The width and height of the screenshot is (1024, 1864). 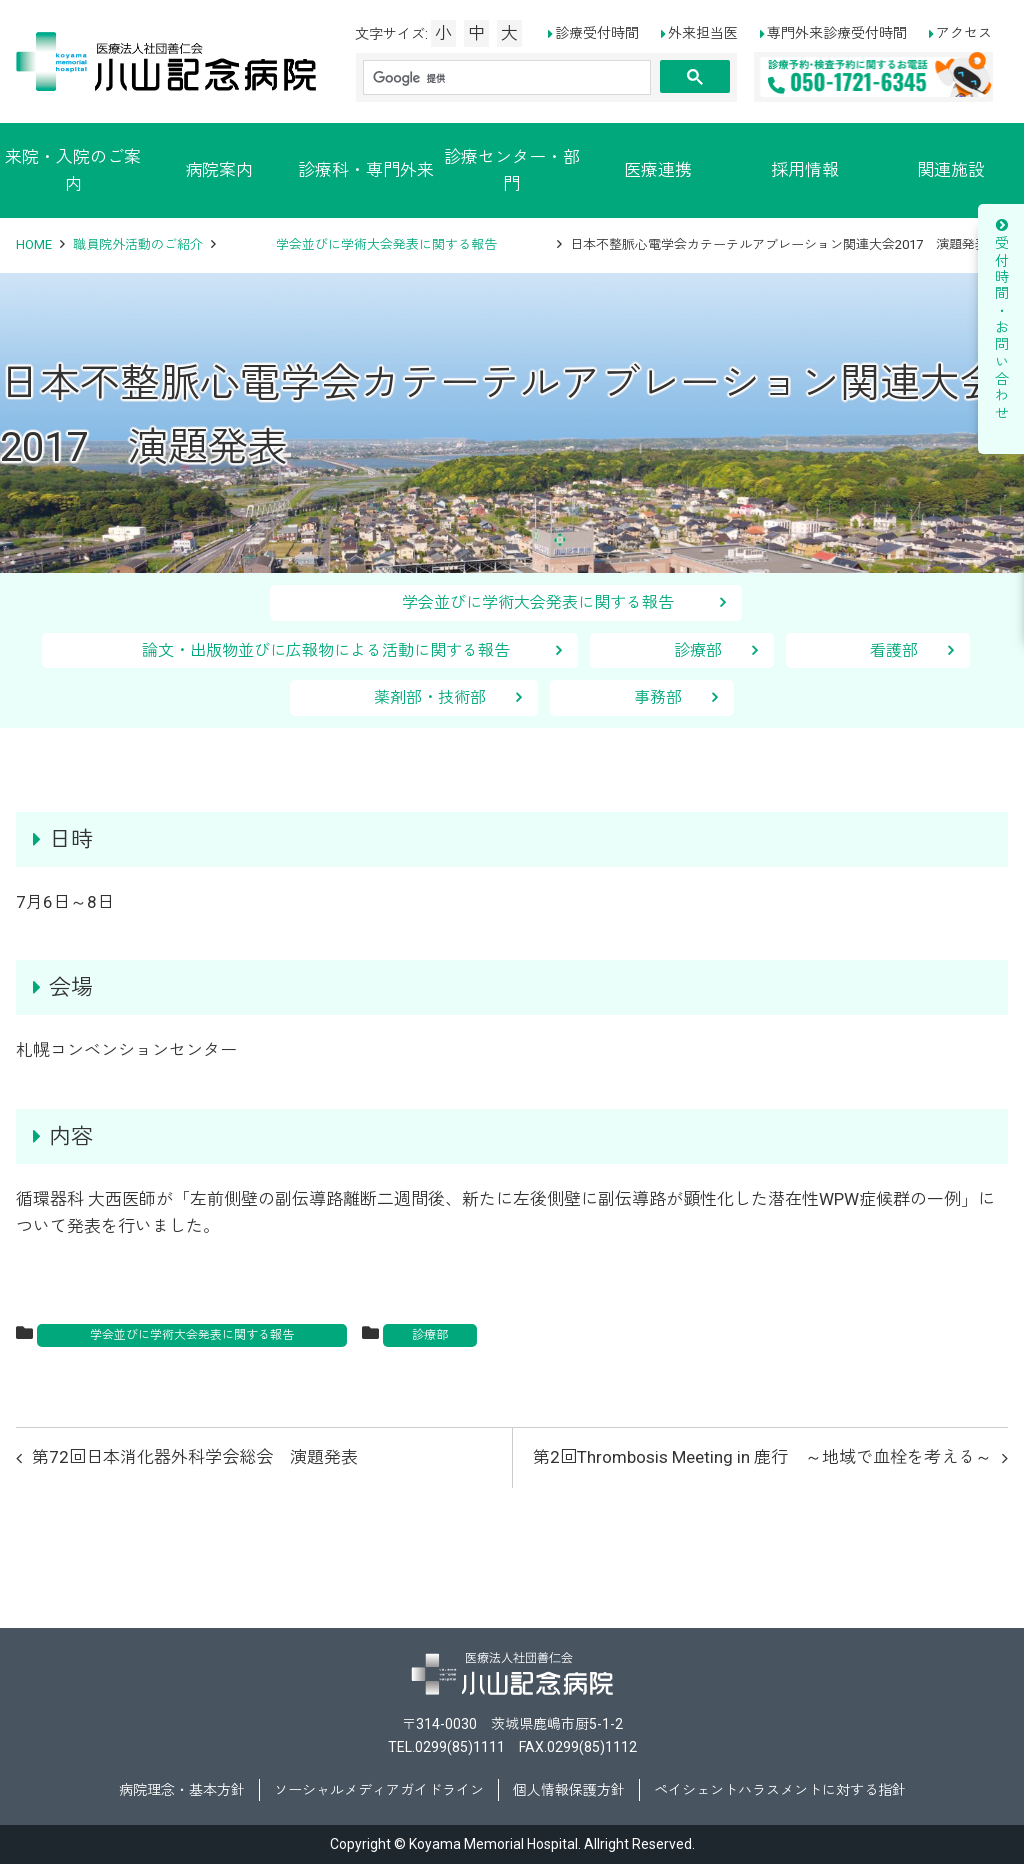 What do you see at coordinates (894, 650) in the screenshot?
I see `看護部` at bounding box center [894, 650].